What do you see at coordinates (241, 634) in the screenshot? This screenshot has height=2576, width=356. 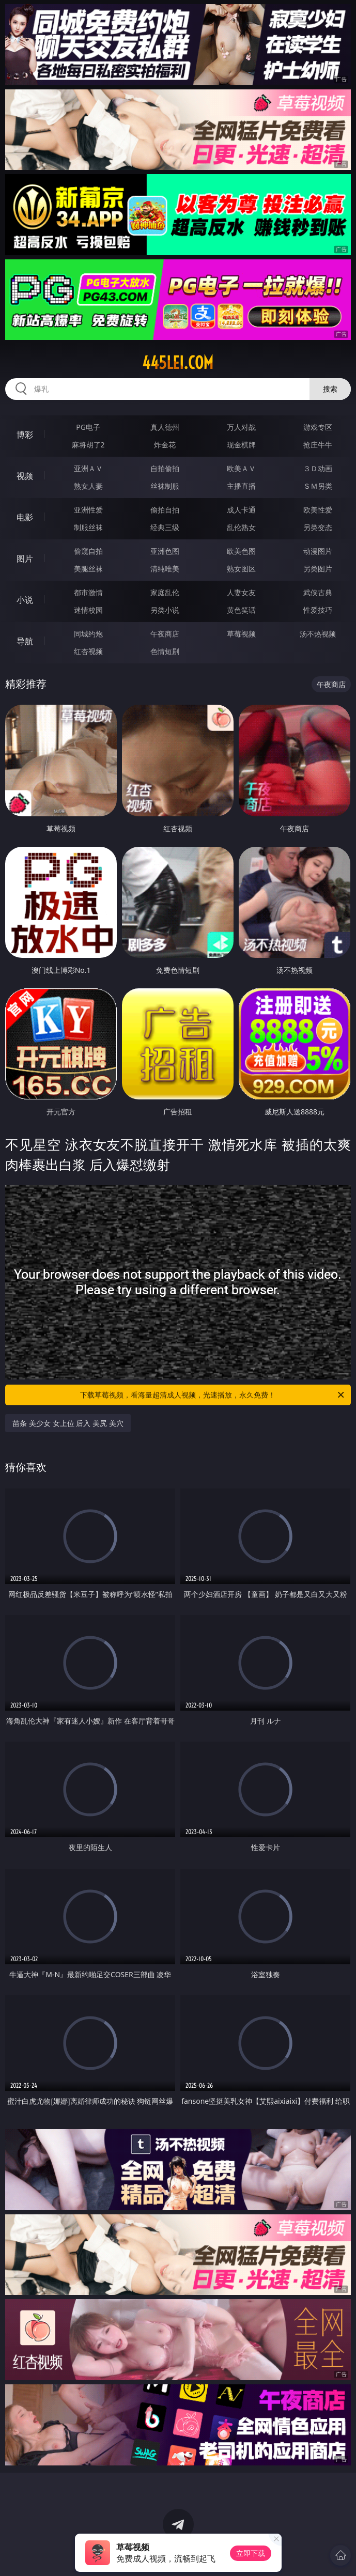 I see `草莓视频` at bounding box center [241, 634].